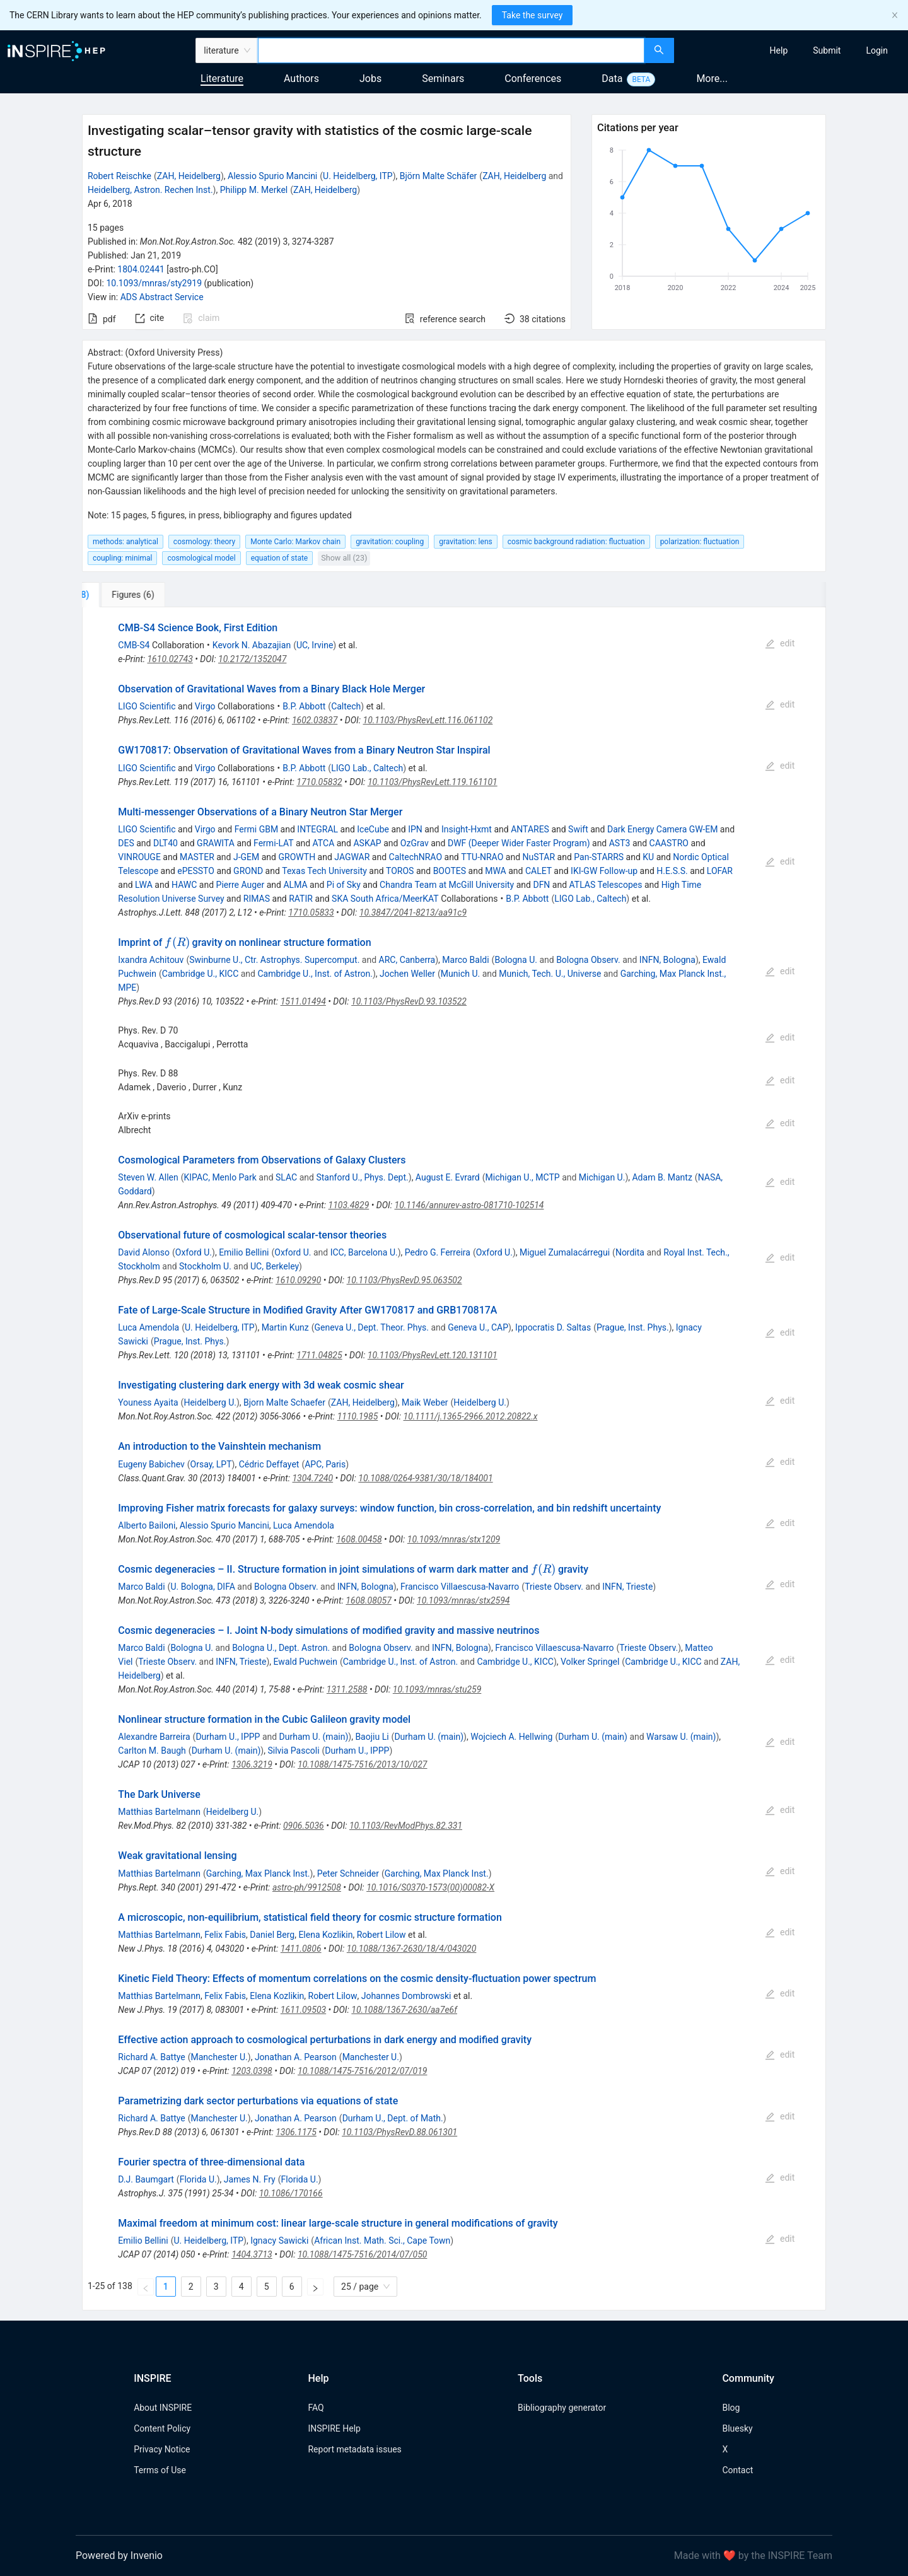  What do you see at coordinates (357, 1416) in the screenshot?
I see `1110.1985` at bounding box center [357, 1416].